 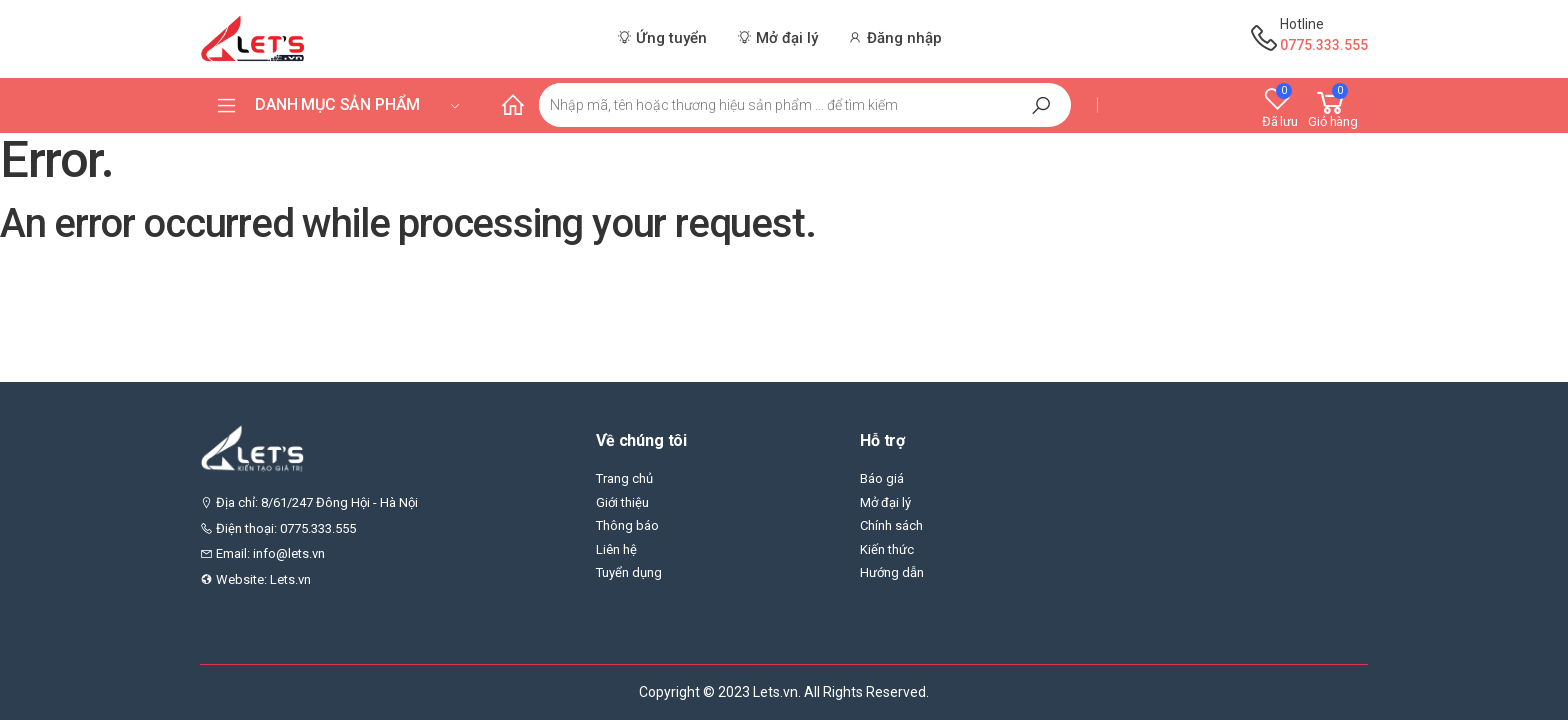 I want to click on Tuyển dụng, so click(x=629, y=572).